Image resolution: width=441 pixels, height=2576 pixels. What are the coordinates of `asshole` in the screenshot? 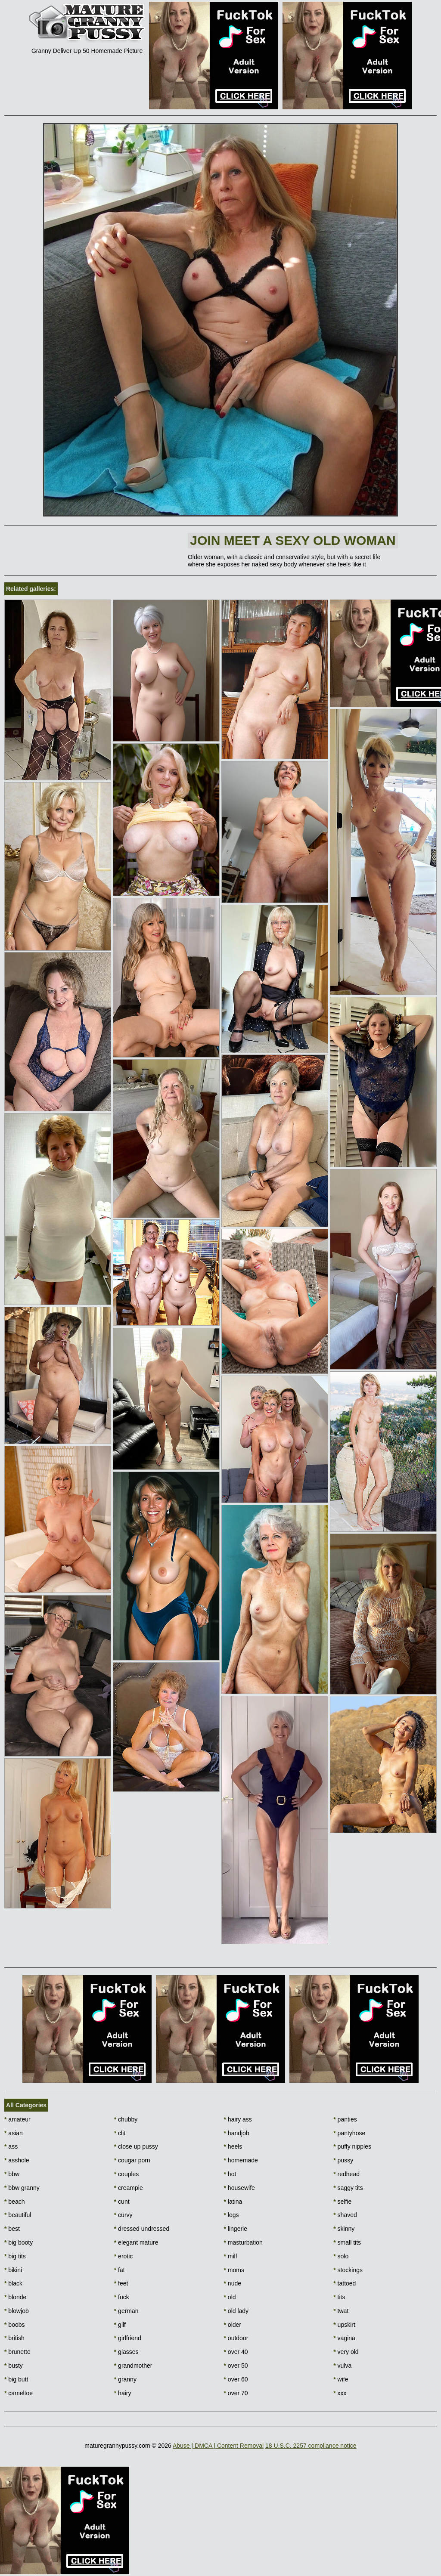 It's located at (16, 2160).